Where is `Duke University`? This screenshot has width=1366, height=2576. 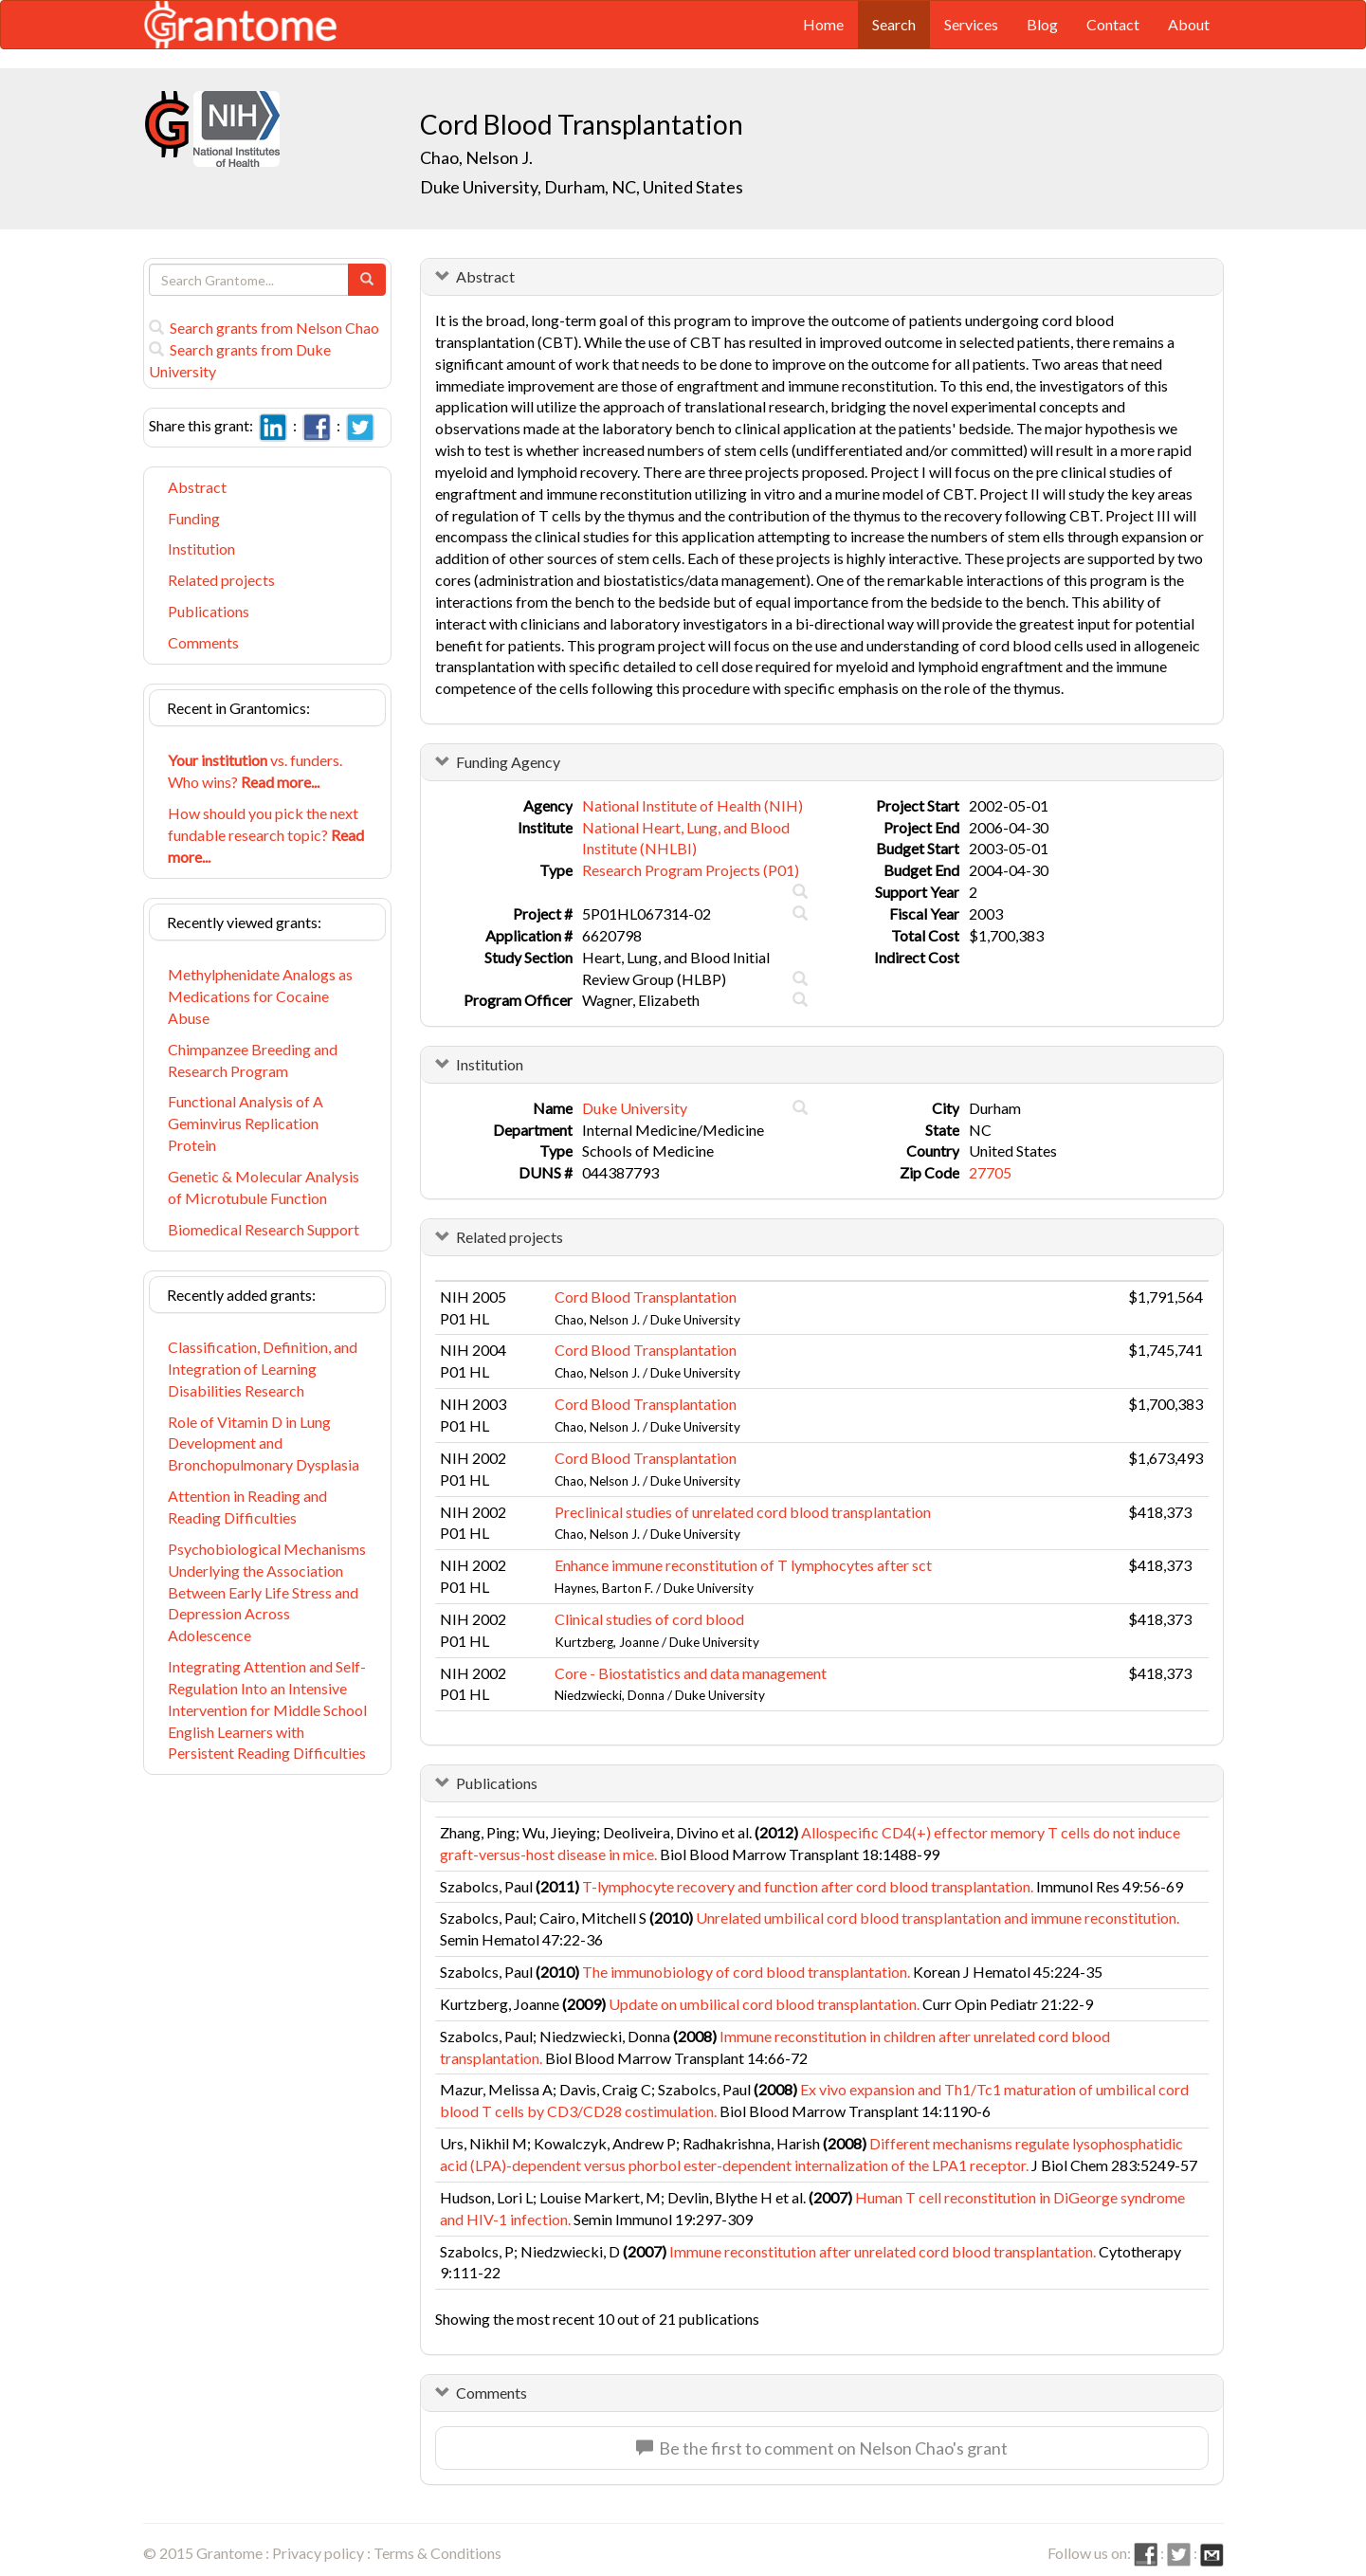
Duke University is located at coordinates (634, 1108).